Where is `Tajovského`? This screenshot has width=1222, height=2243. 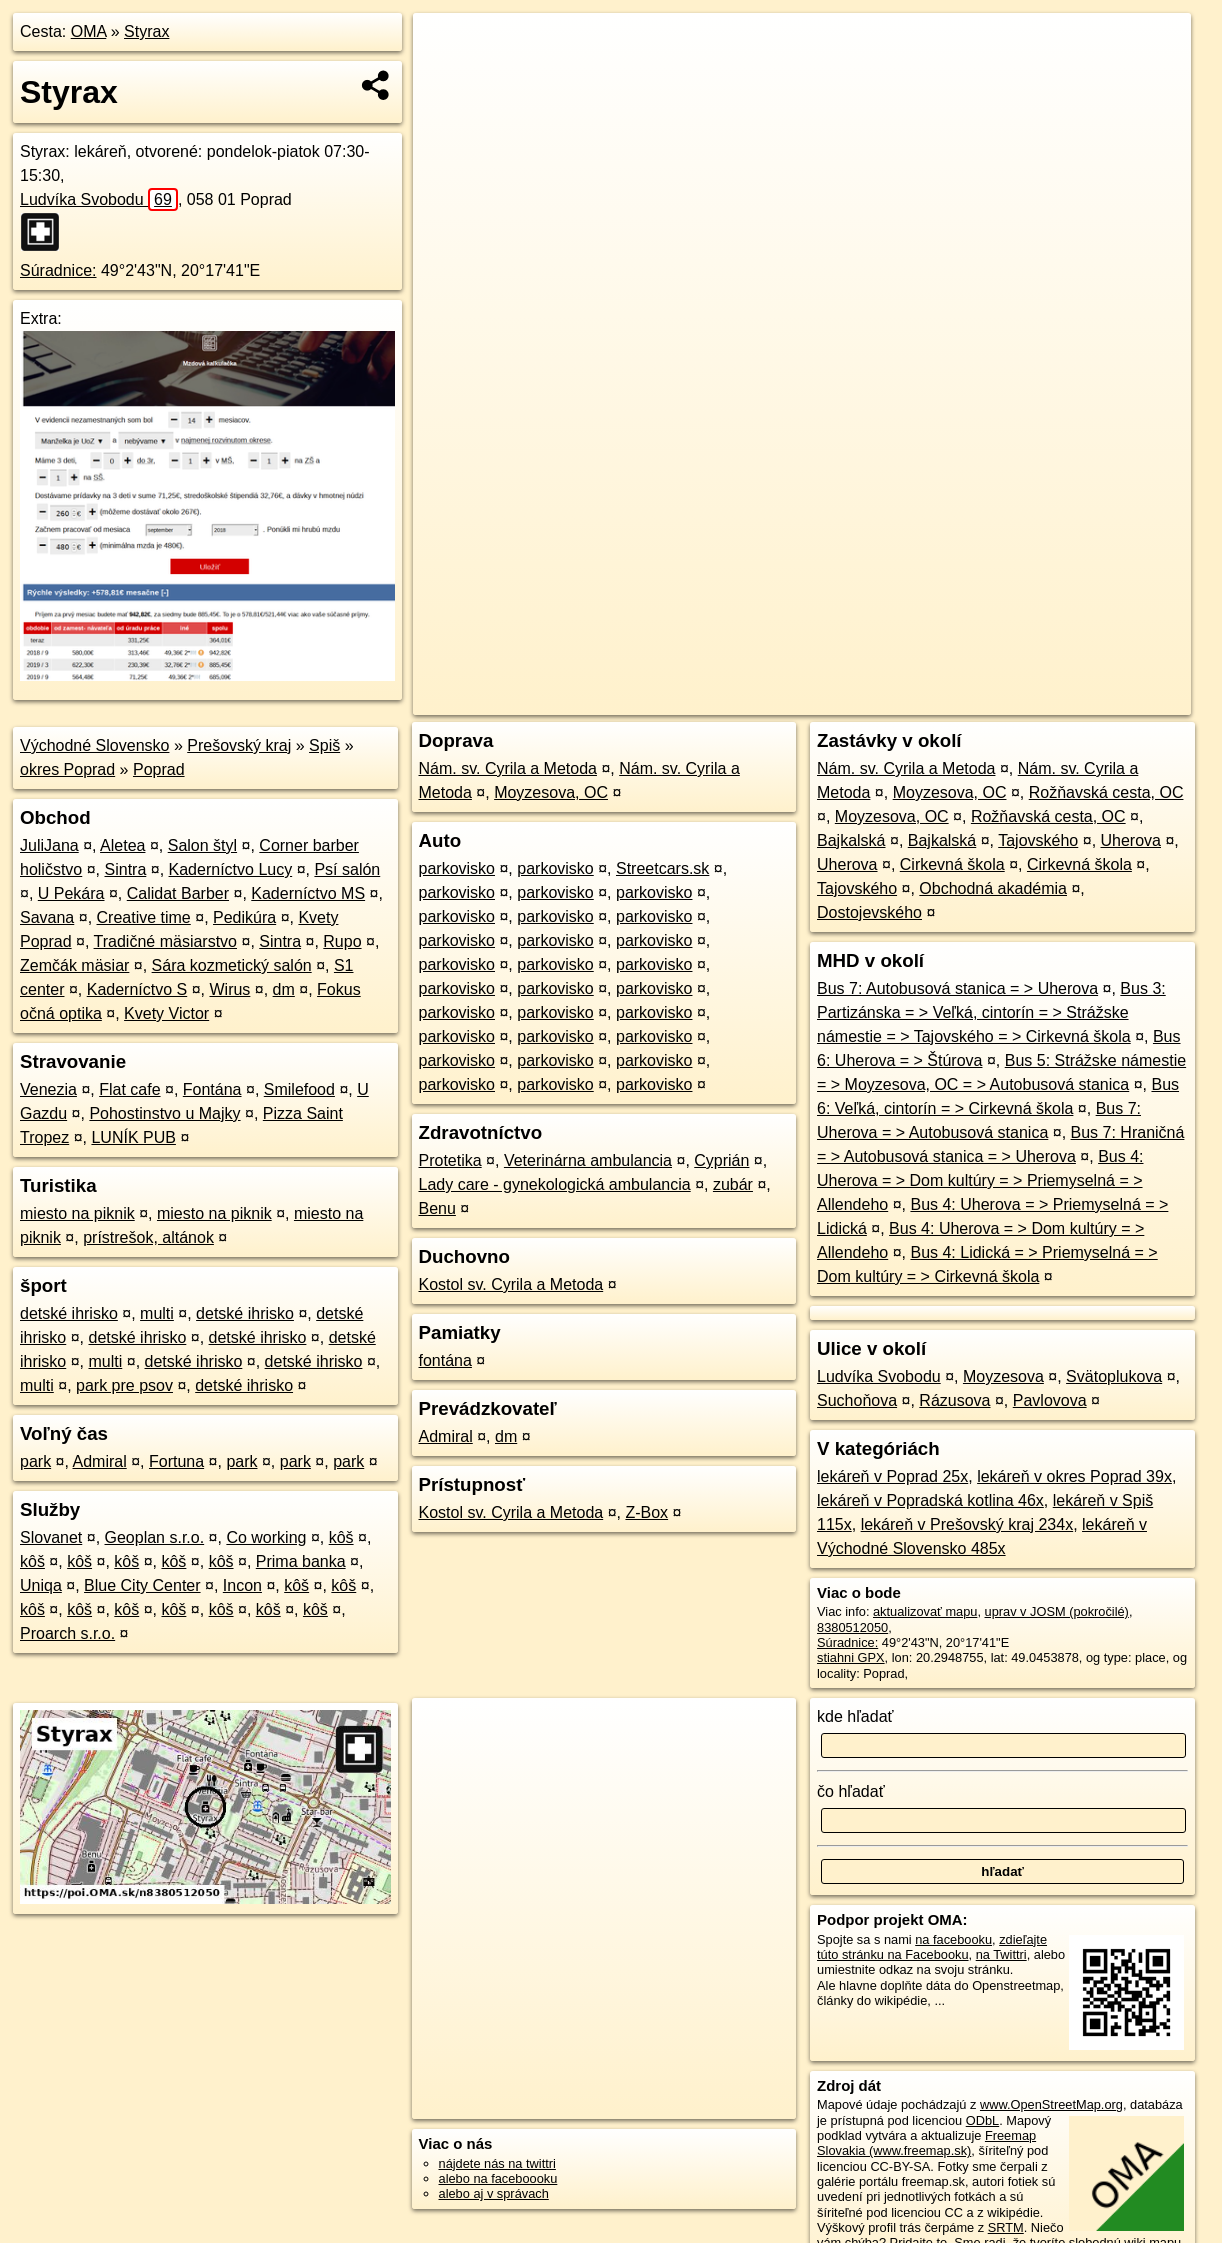 Tajovského is located at coordinates (1038, 840).